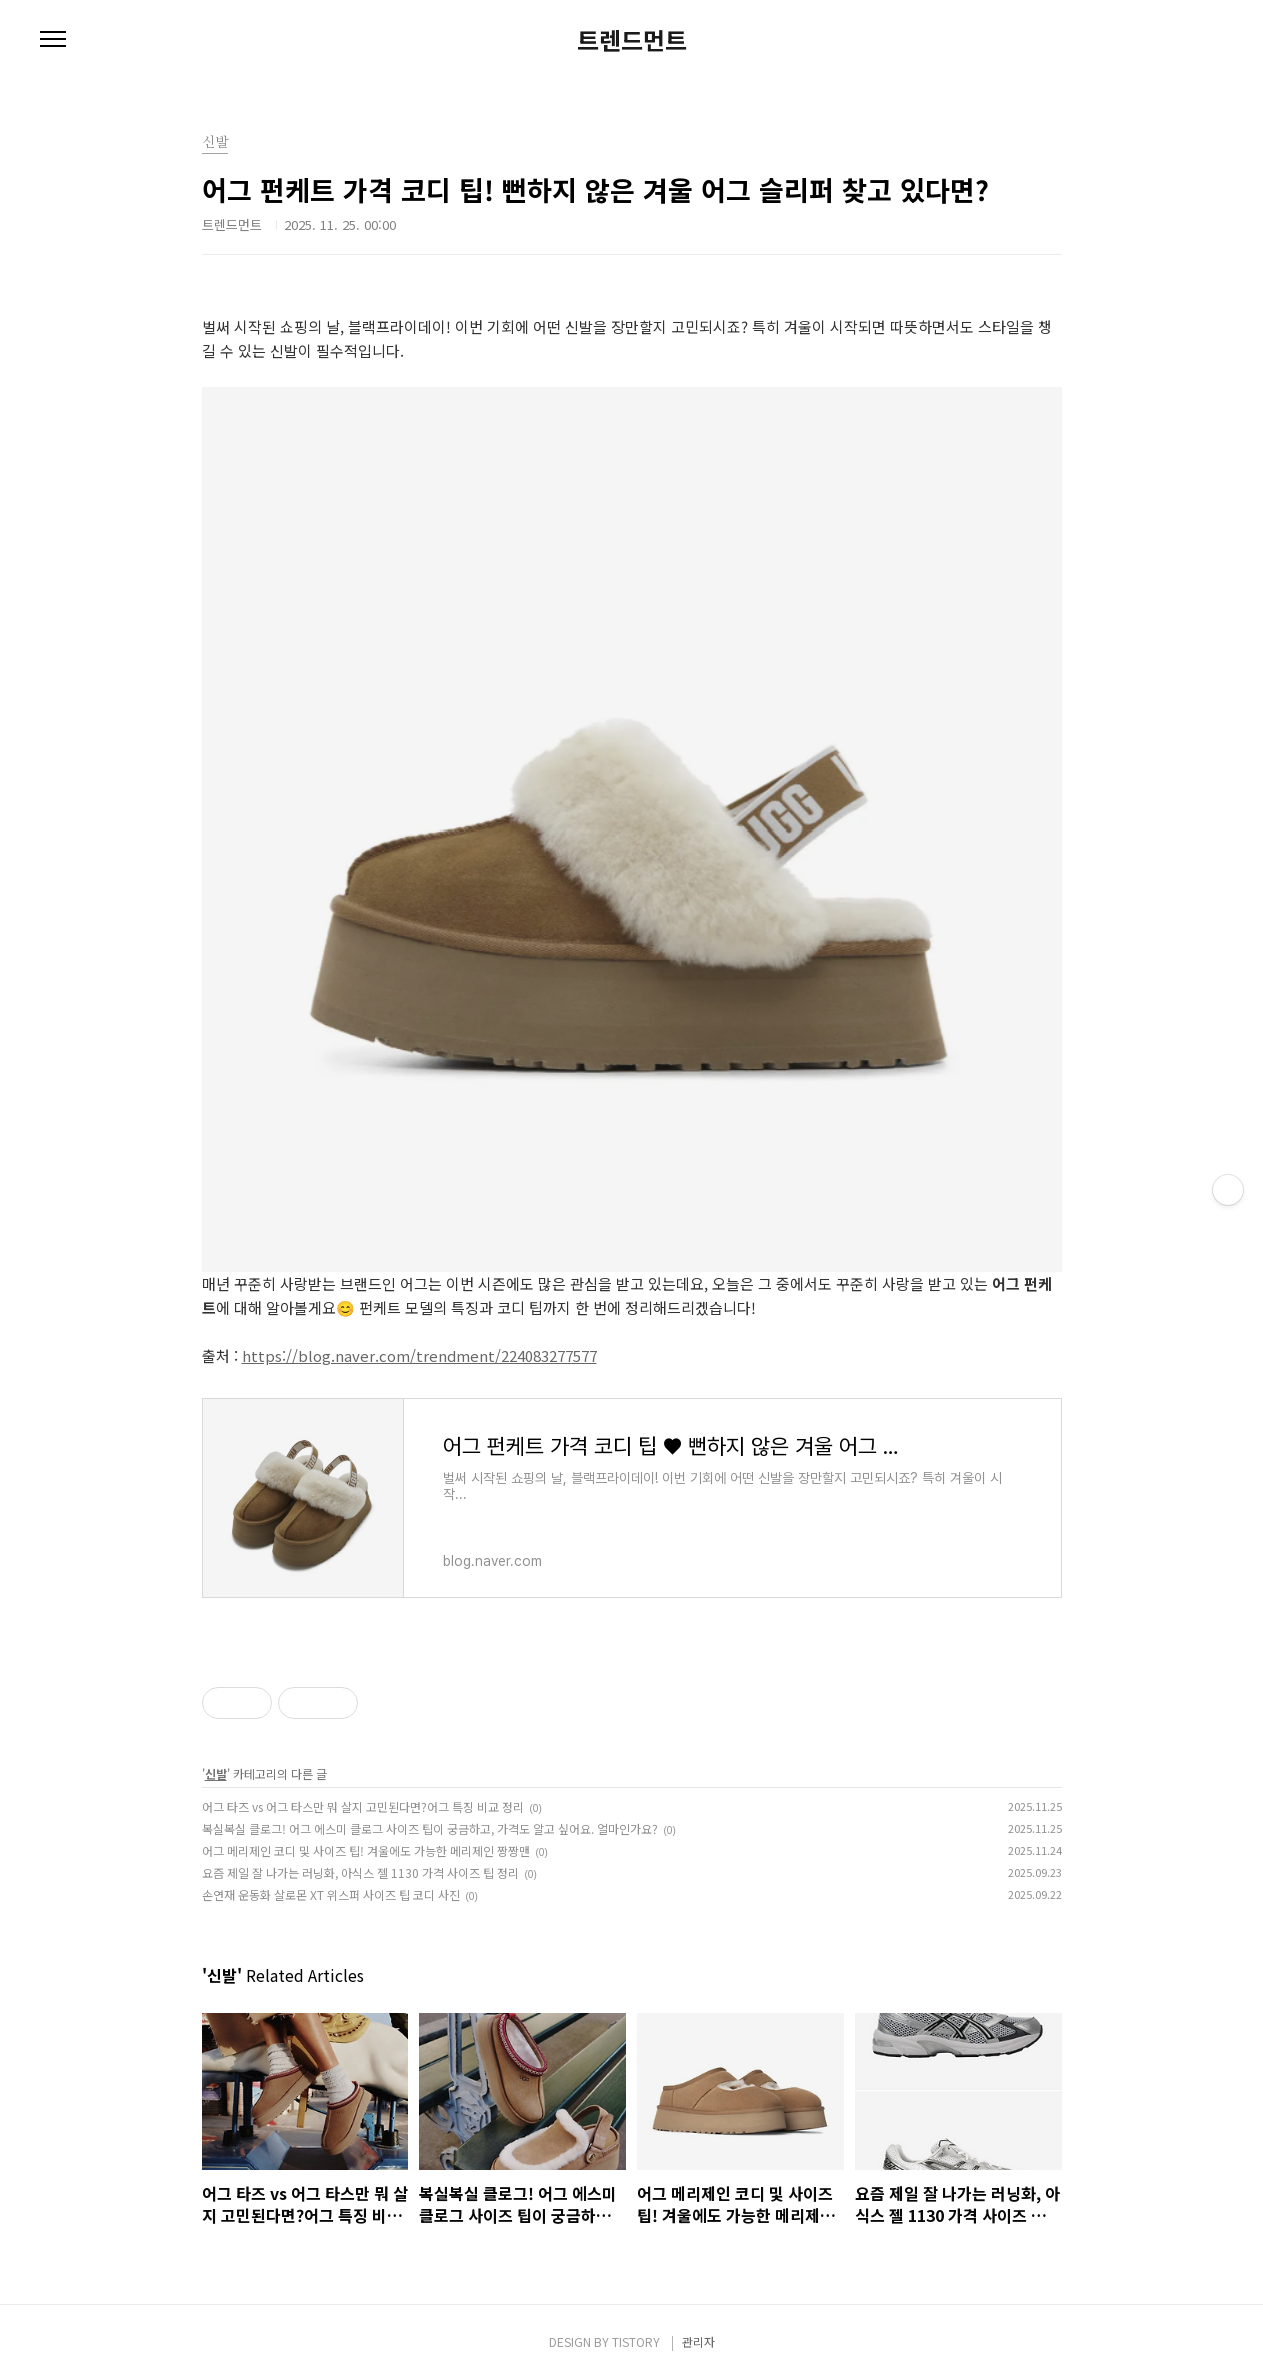 Image resolution: width=1263 pixels, height=2380 pixels. Describe the element at coordinates (363, 1806) in the screenshot. I see `어그 타즈 vs 어그 타스만 뭐 살지 고민된다면?어그 특징 비교 정리` at that location.